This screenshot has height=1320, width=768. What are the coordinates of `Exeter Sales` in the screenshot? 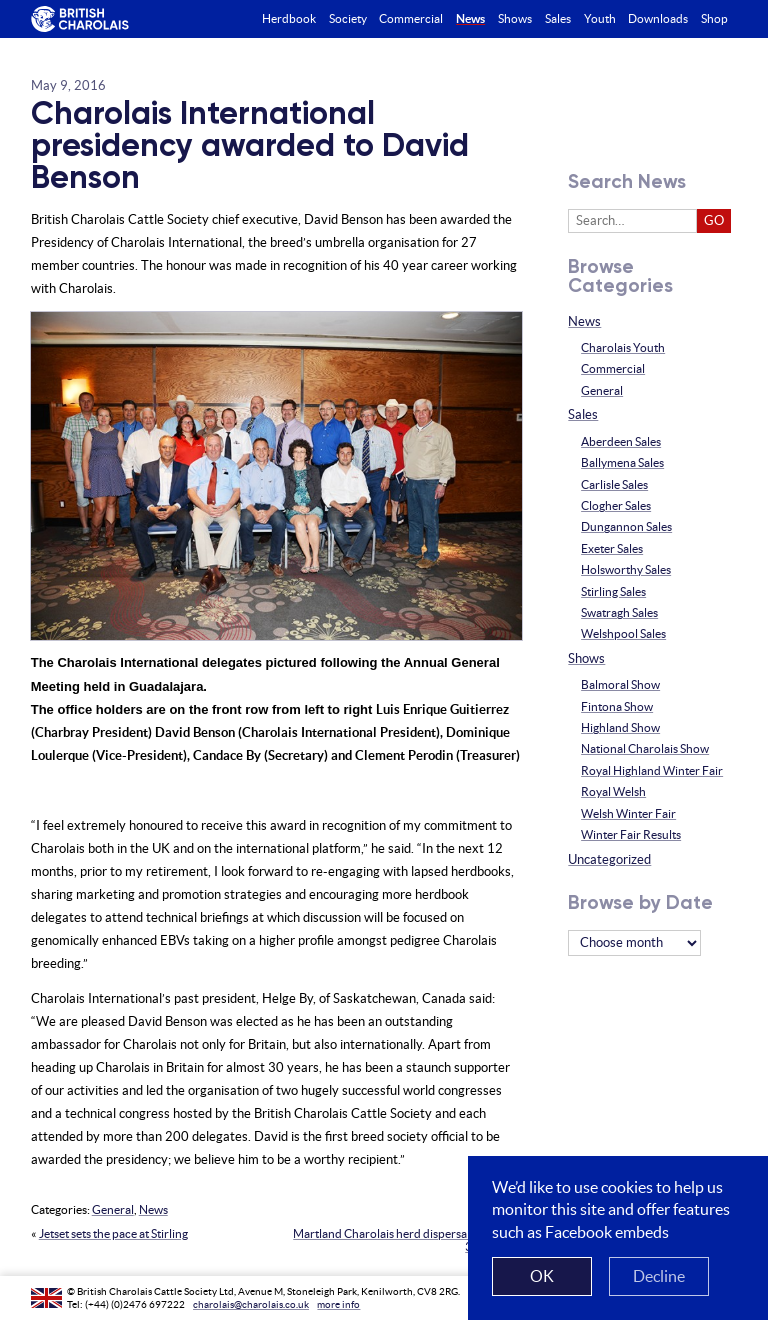 It's located at (612, 548).